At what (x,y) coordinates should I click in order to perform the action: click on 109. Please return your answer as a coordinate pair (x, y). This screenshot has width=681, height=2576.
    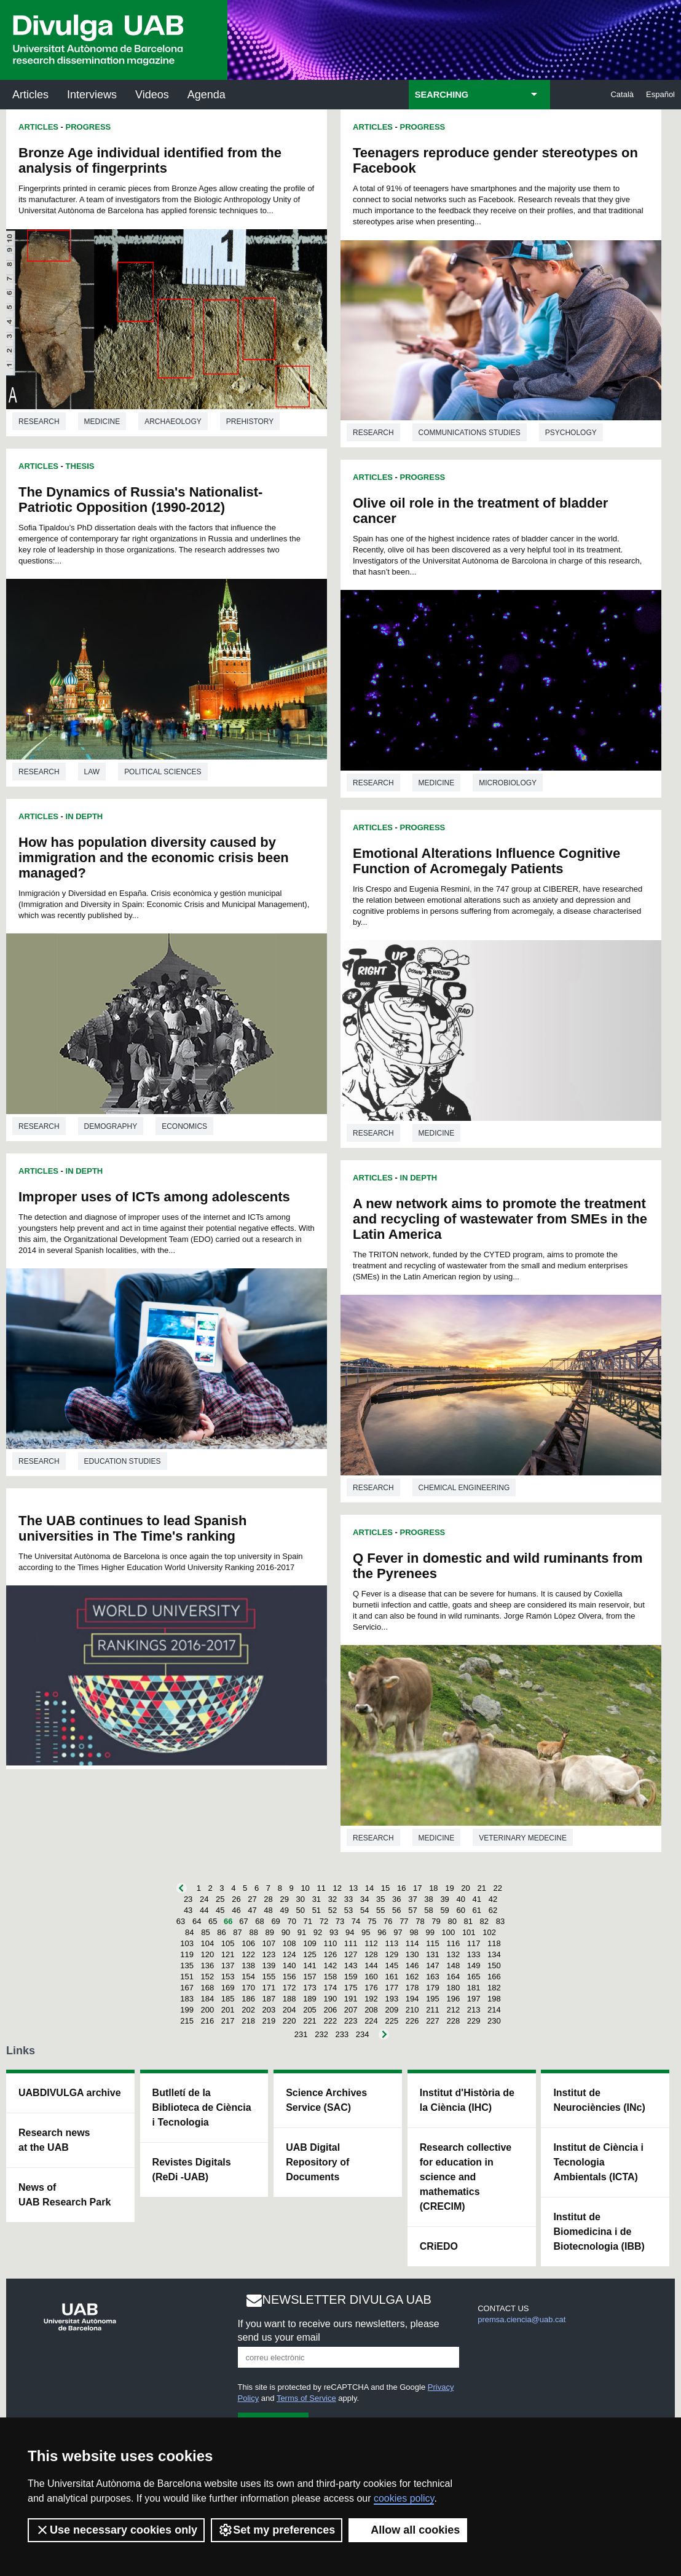
    Looking at the image, I should click on (310, 1943).